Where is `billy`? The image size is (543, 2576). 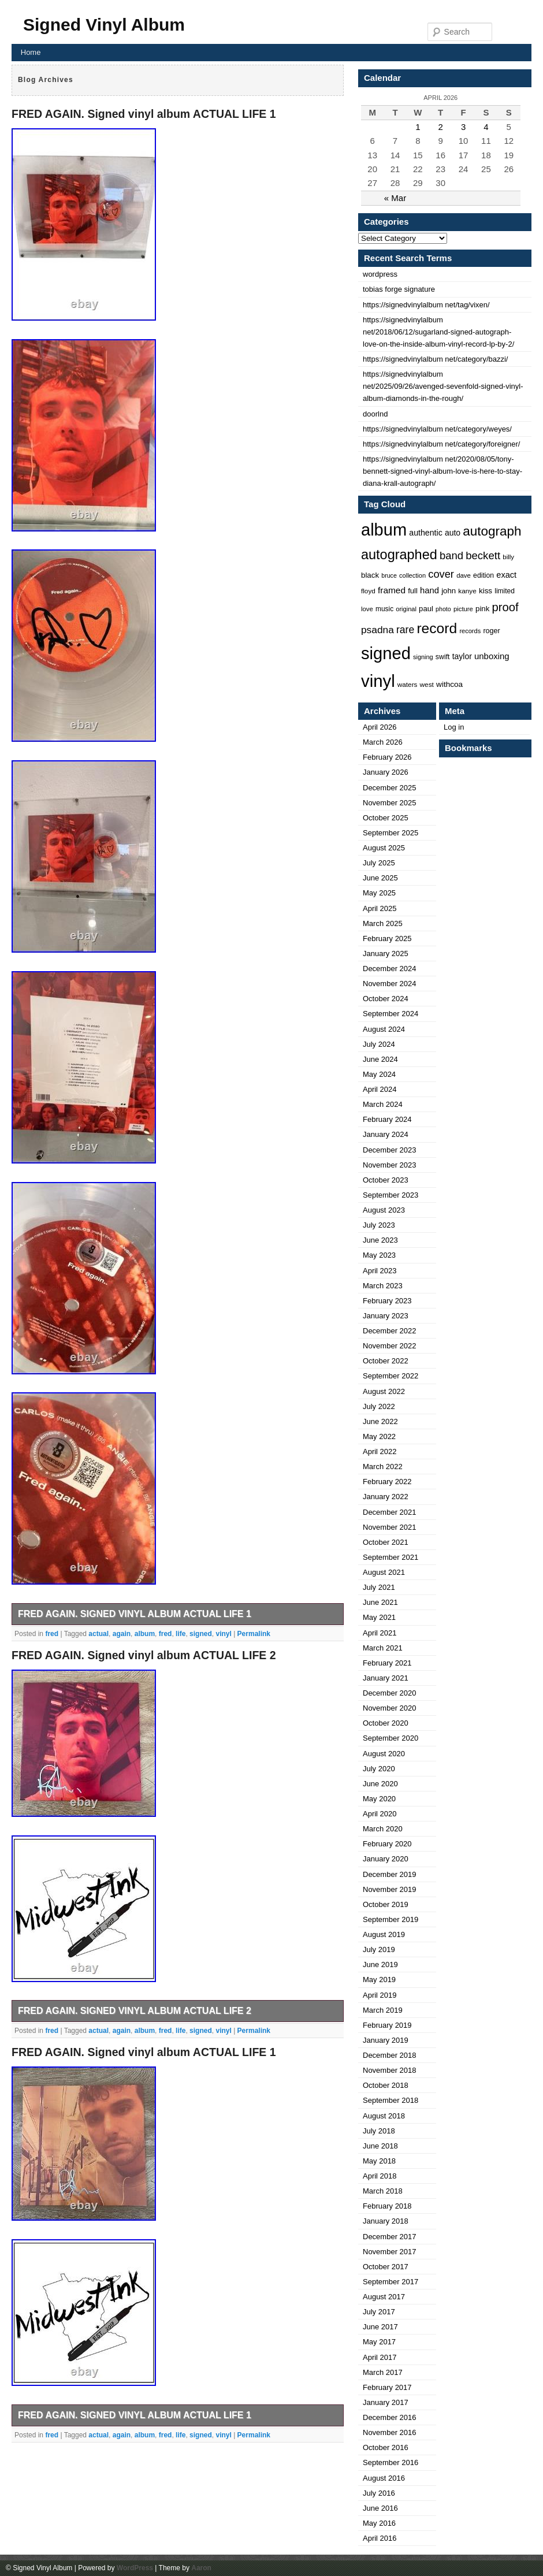
billy is located at coordinates (508, 556).